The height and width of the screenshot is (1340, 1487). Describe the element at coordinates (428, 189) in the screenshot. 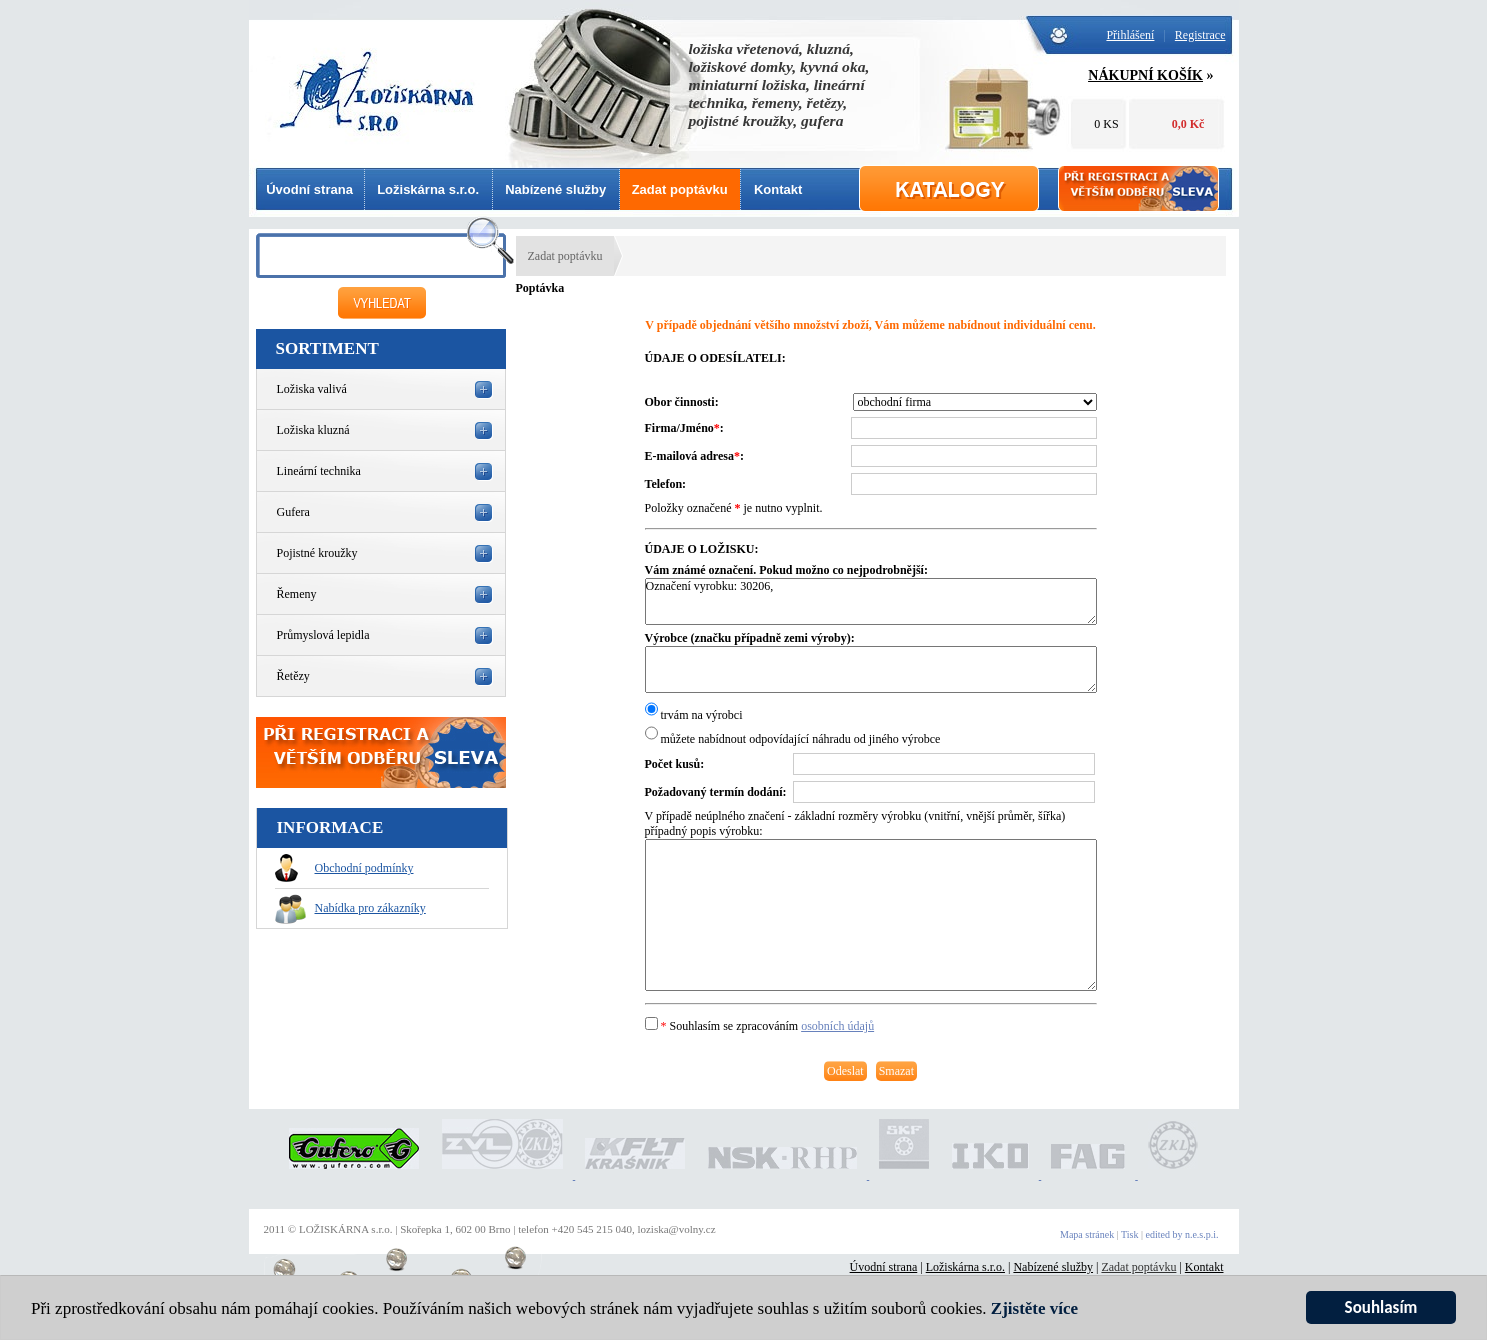

I see `Ložiskárna s.r.o.` at that location.